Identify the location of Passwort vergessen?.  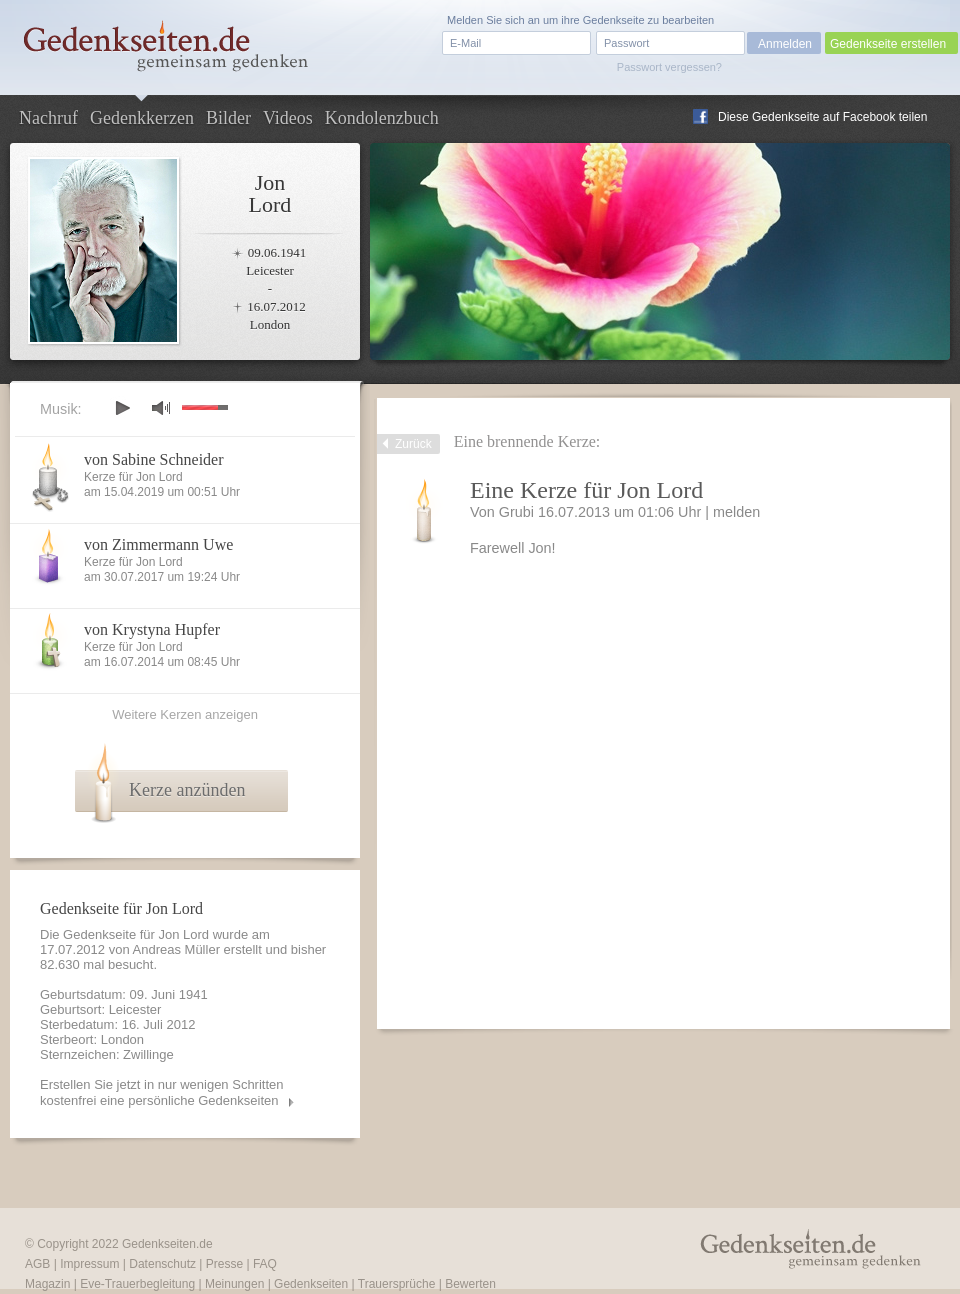
(669, 67).